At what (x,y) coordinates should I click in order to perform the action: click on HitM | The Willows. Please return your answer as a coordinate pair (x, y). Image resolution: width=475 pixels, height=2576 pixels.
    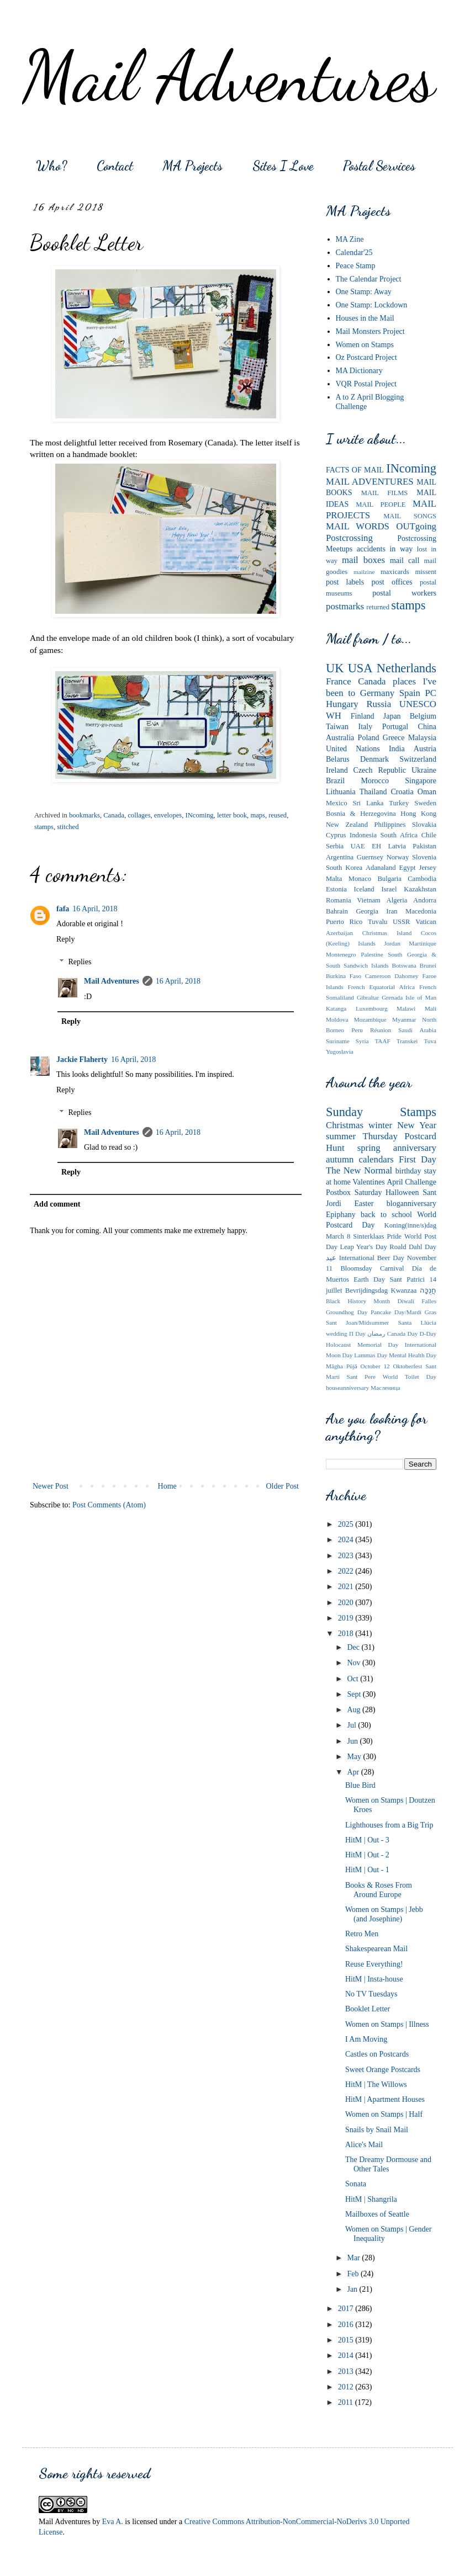
    Looking at the image, I should click on (376, 2084).